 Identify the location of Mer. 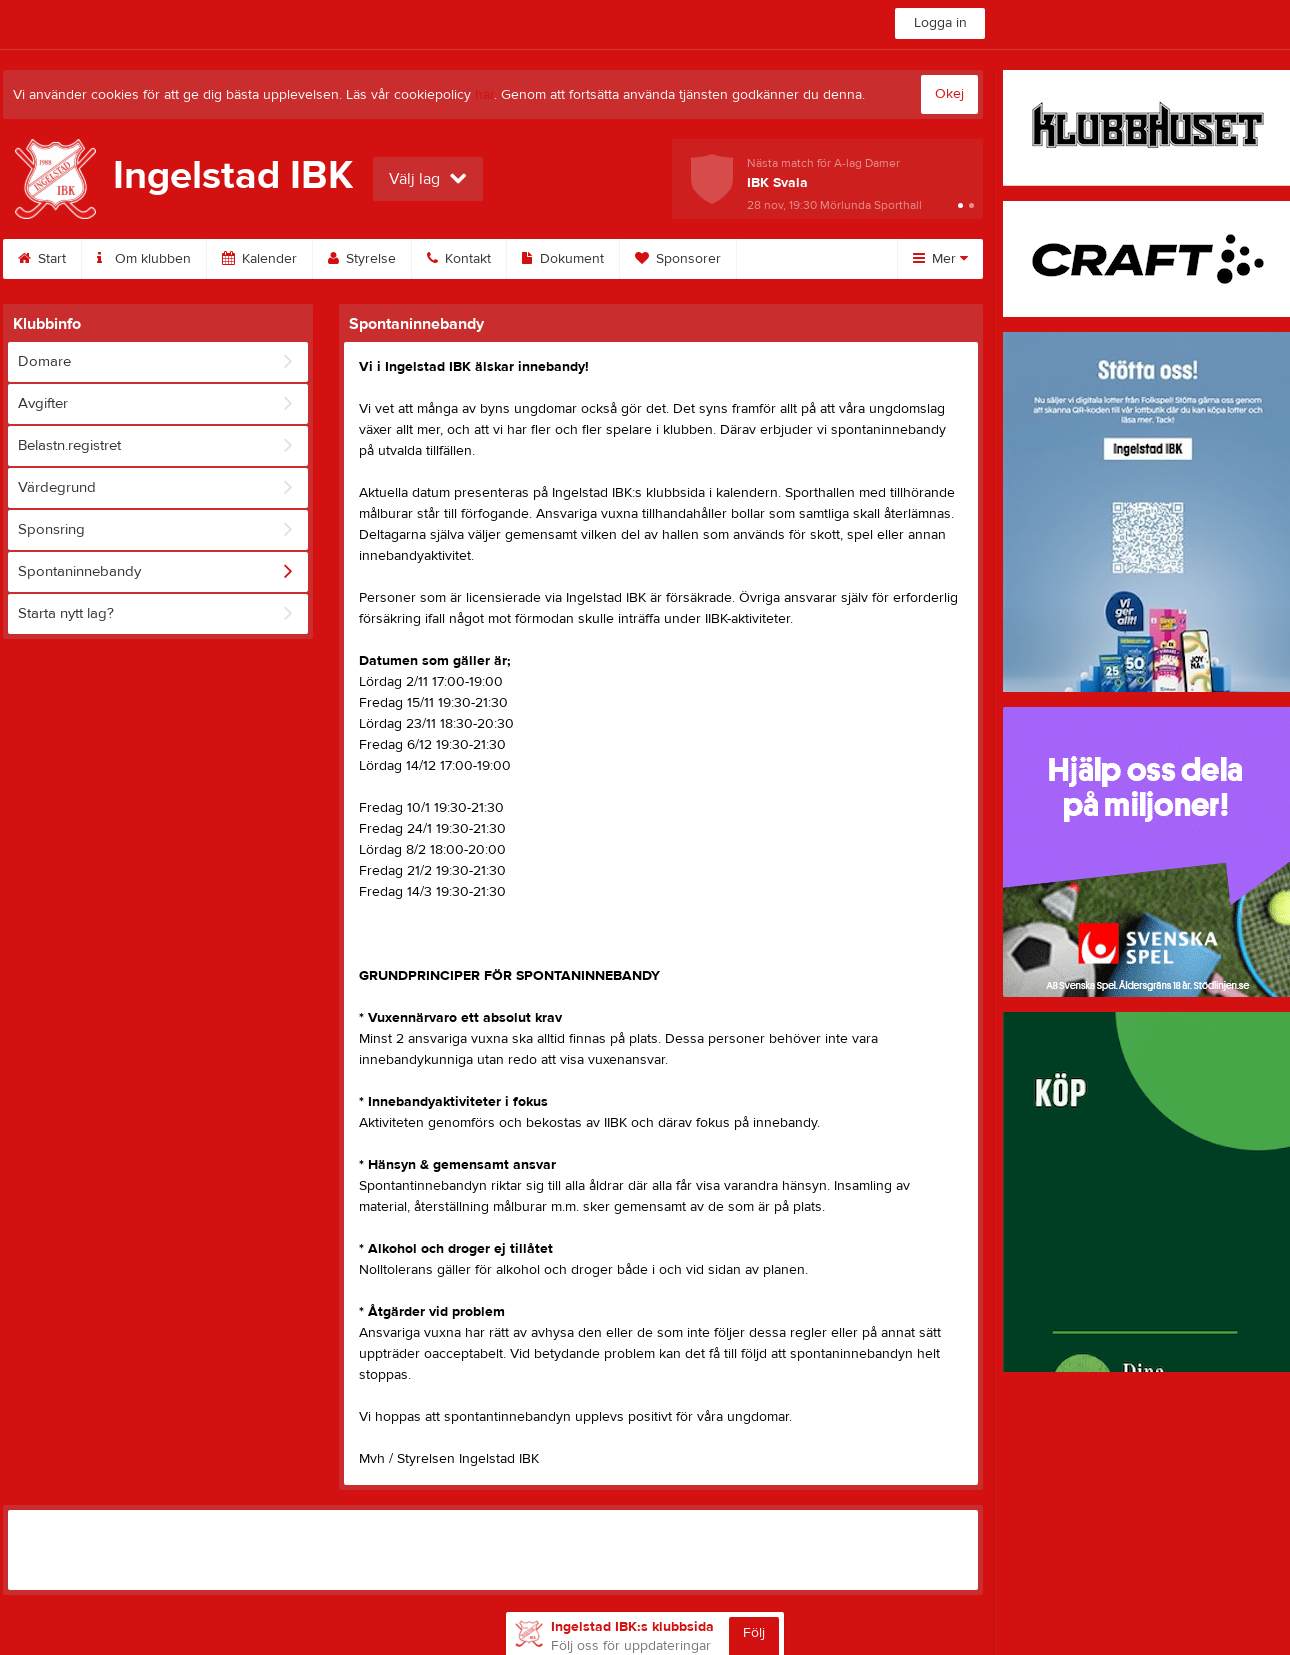
(940, 259).